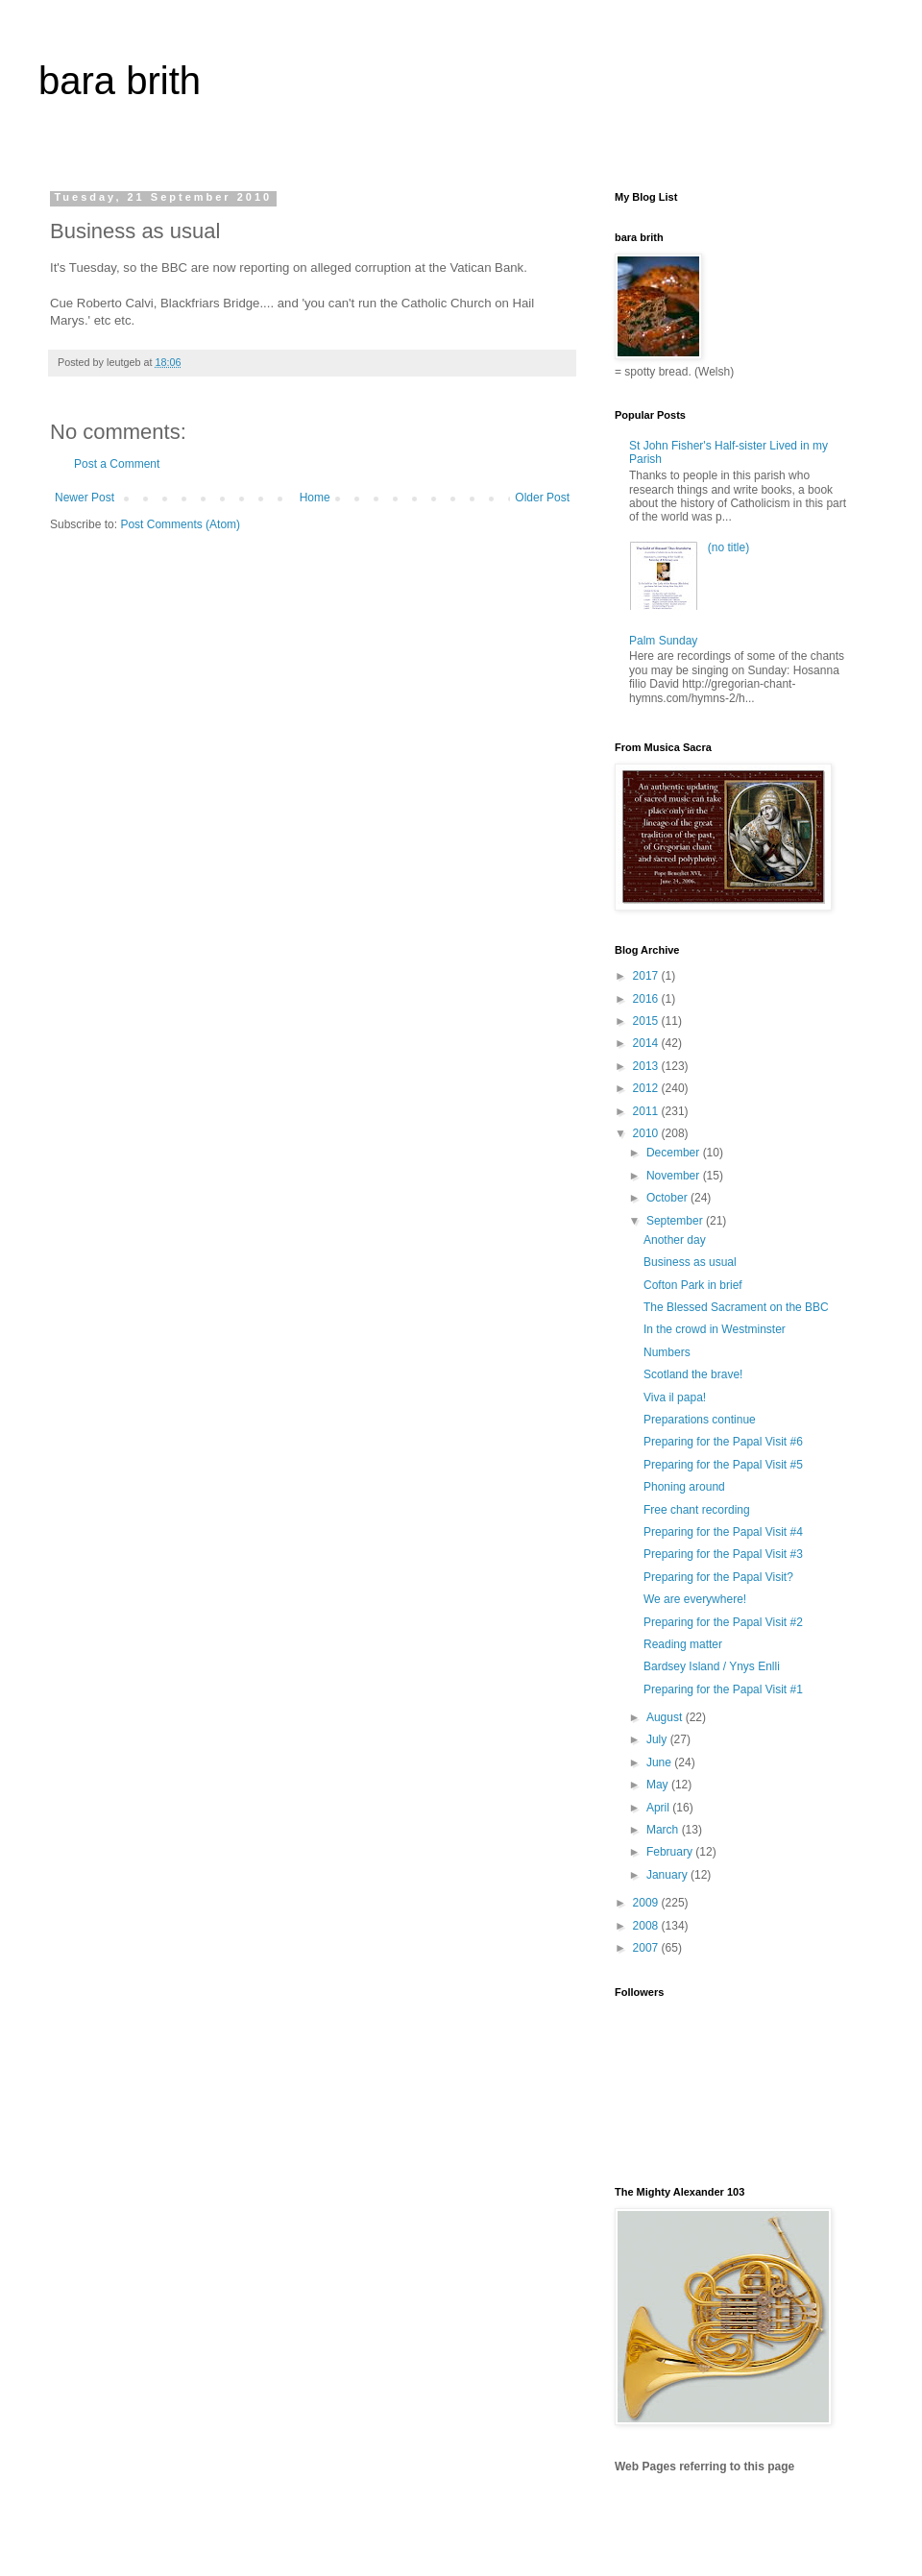 The image size is (922, 2576). Describe the element at coordinates (660, 1762) in the screenshot. I see `June` at that location.